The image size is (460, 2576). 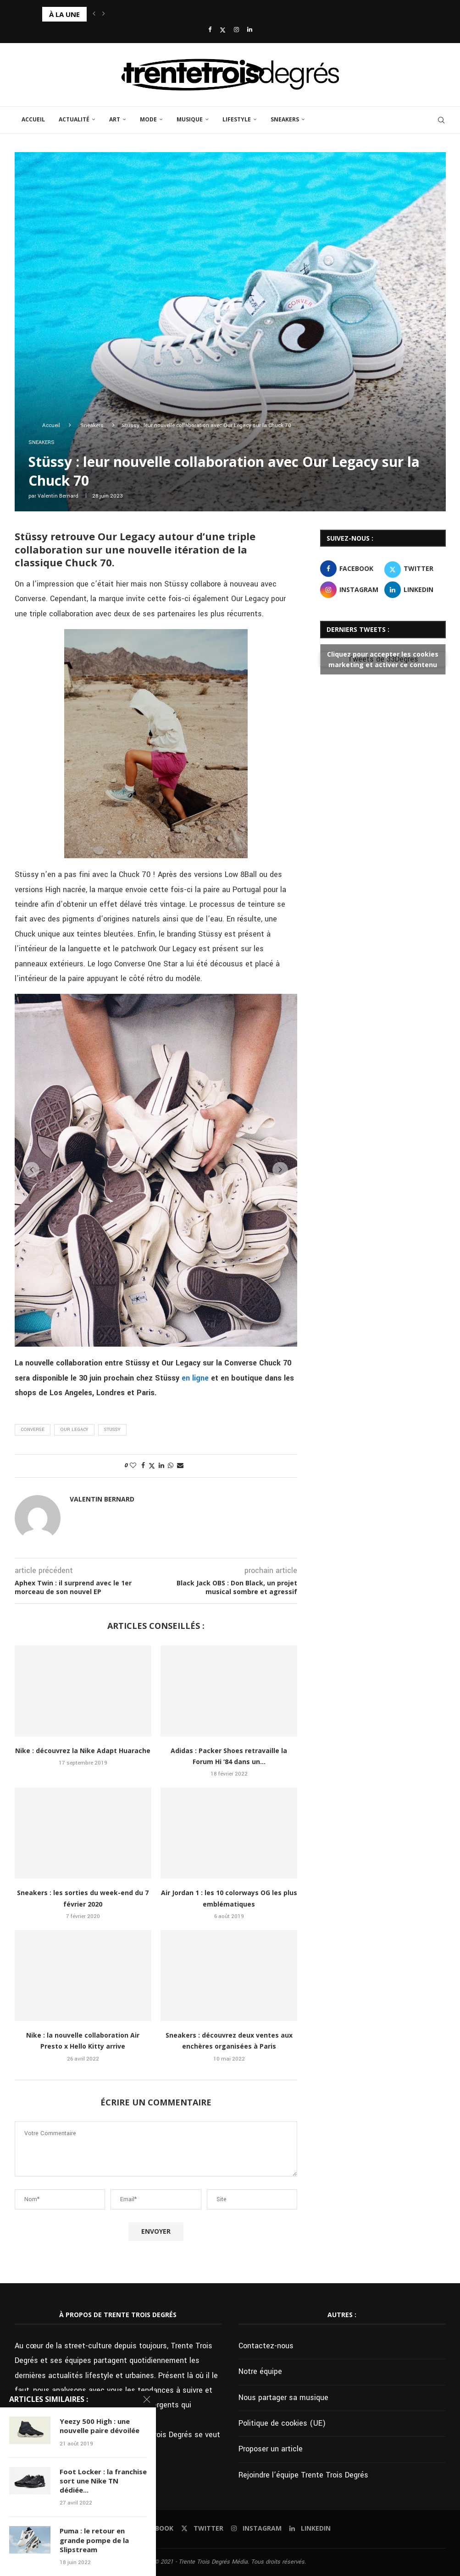 What do you see at coordinates (266, 2345) in the screenshot?
I see `Contactez-nous` at bounding box center [266, 2345].